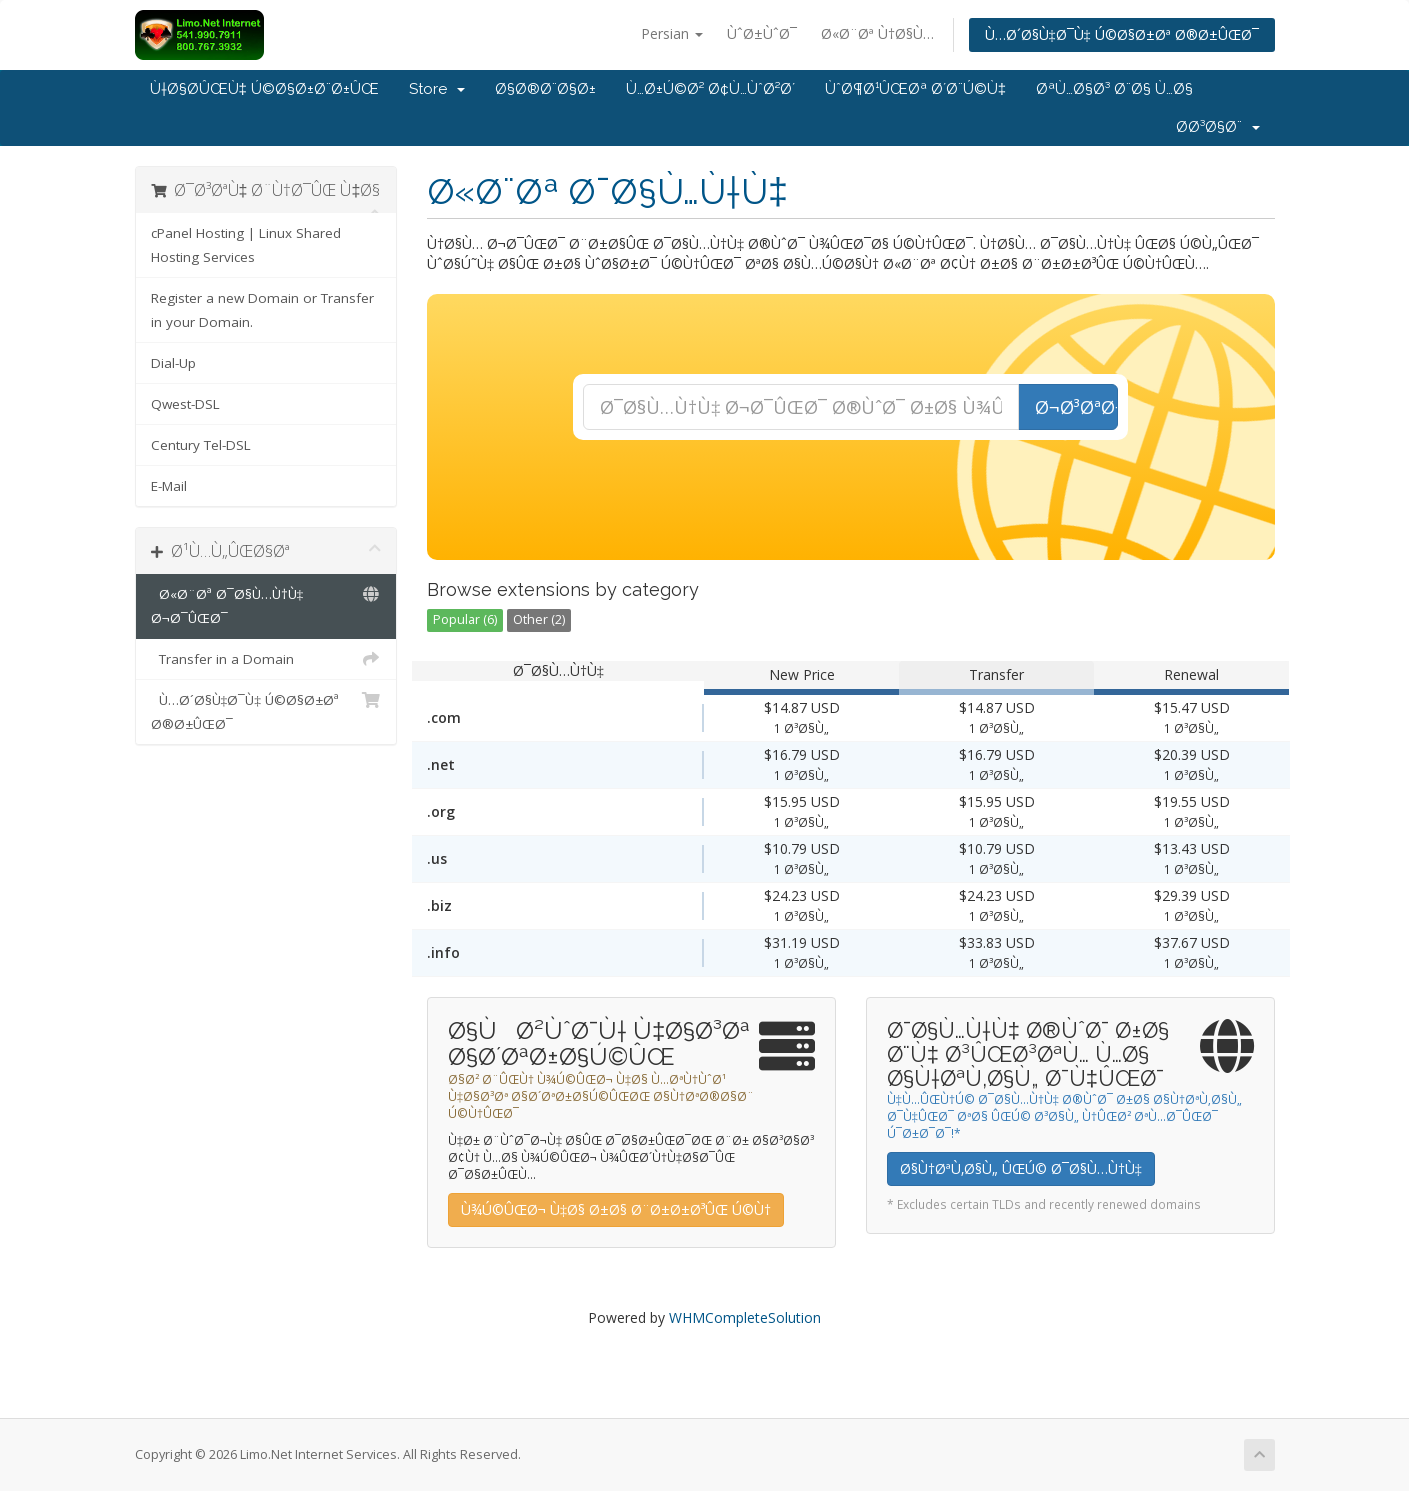 Image resolution: width=1409 pixels, height=1491 pixels. What do you see at coordinates (915, 89) in the screenshot?
I see `ÙˆØ¶Ø¹ÛŒØª Ø´Ø¨Ú©Ù‡` at bounding box center [915, 89].